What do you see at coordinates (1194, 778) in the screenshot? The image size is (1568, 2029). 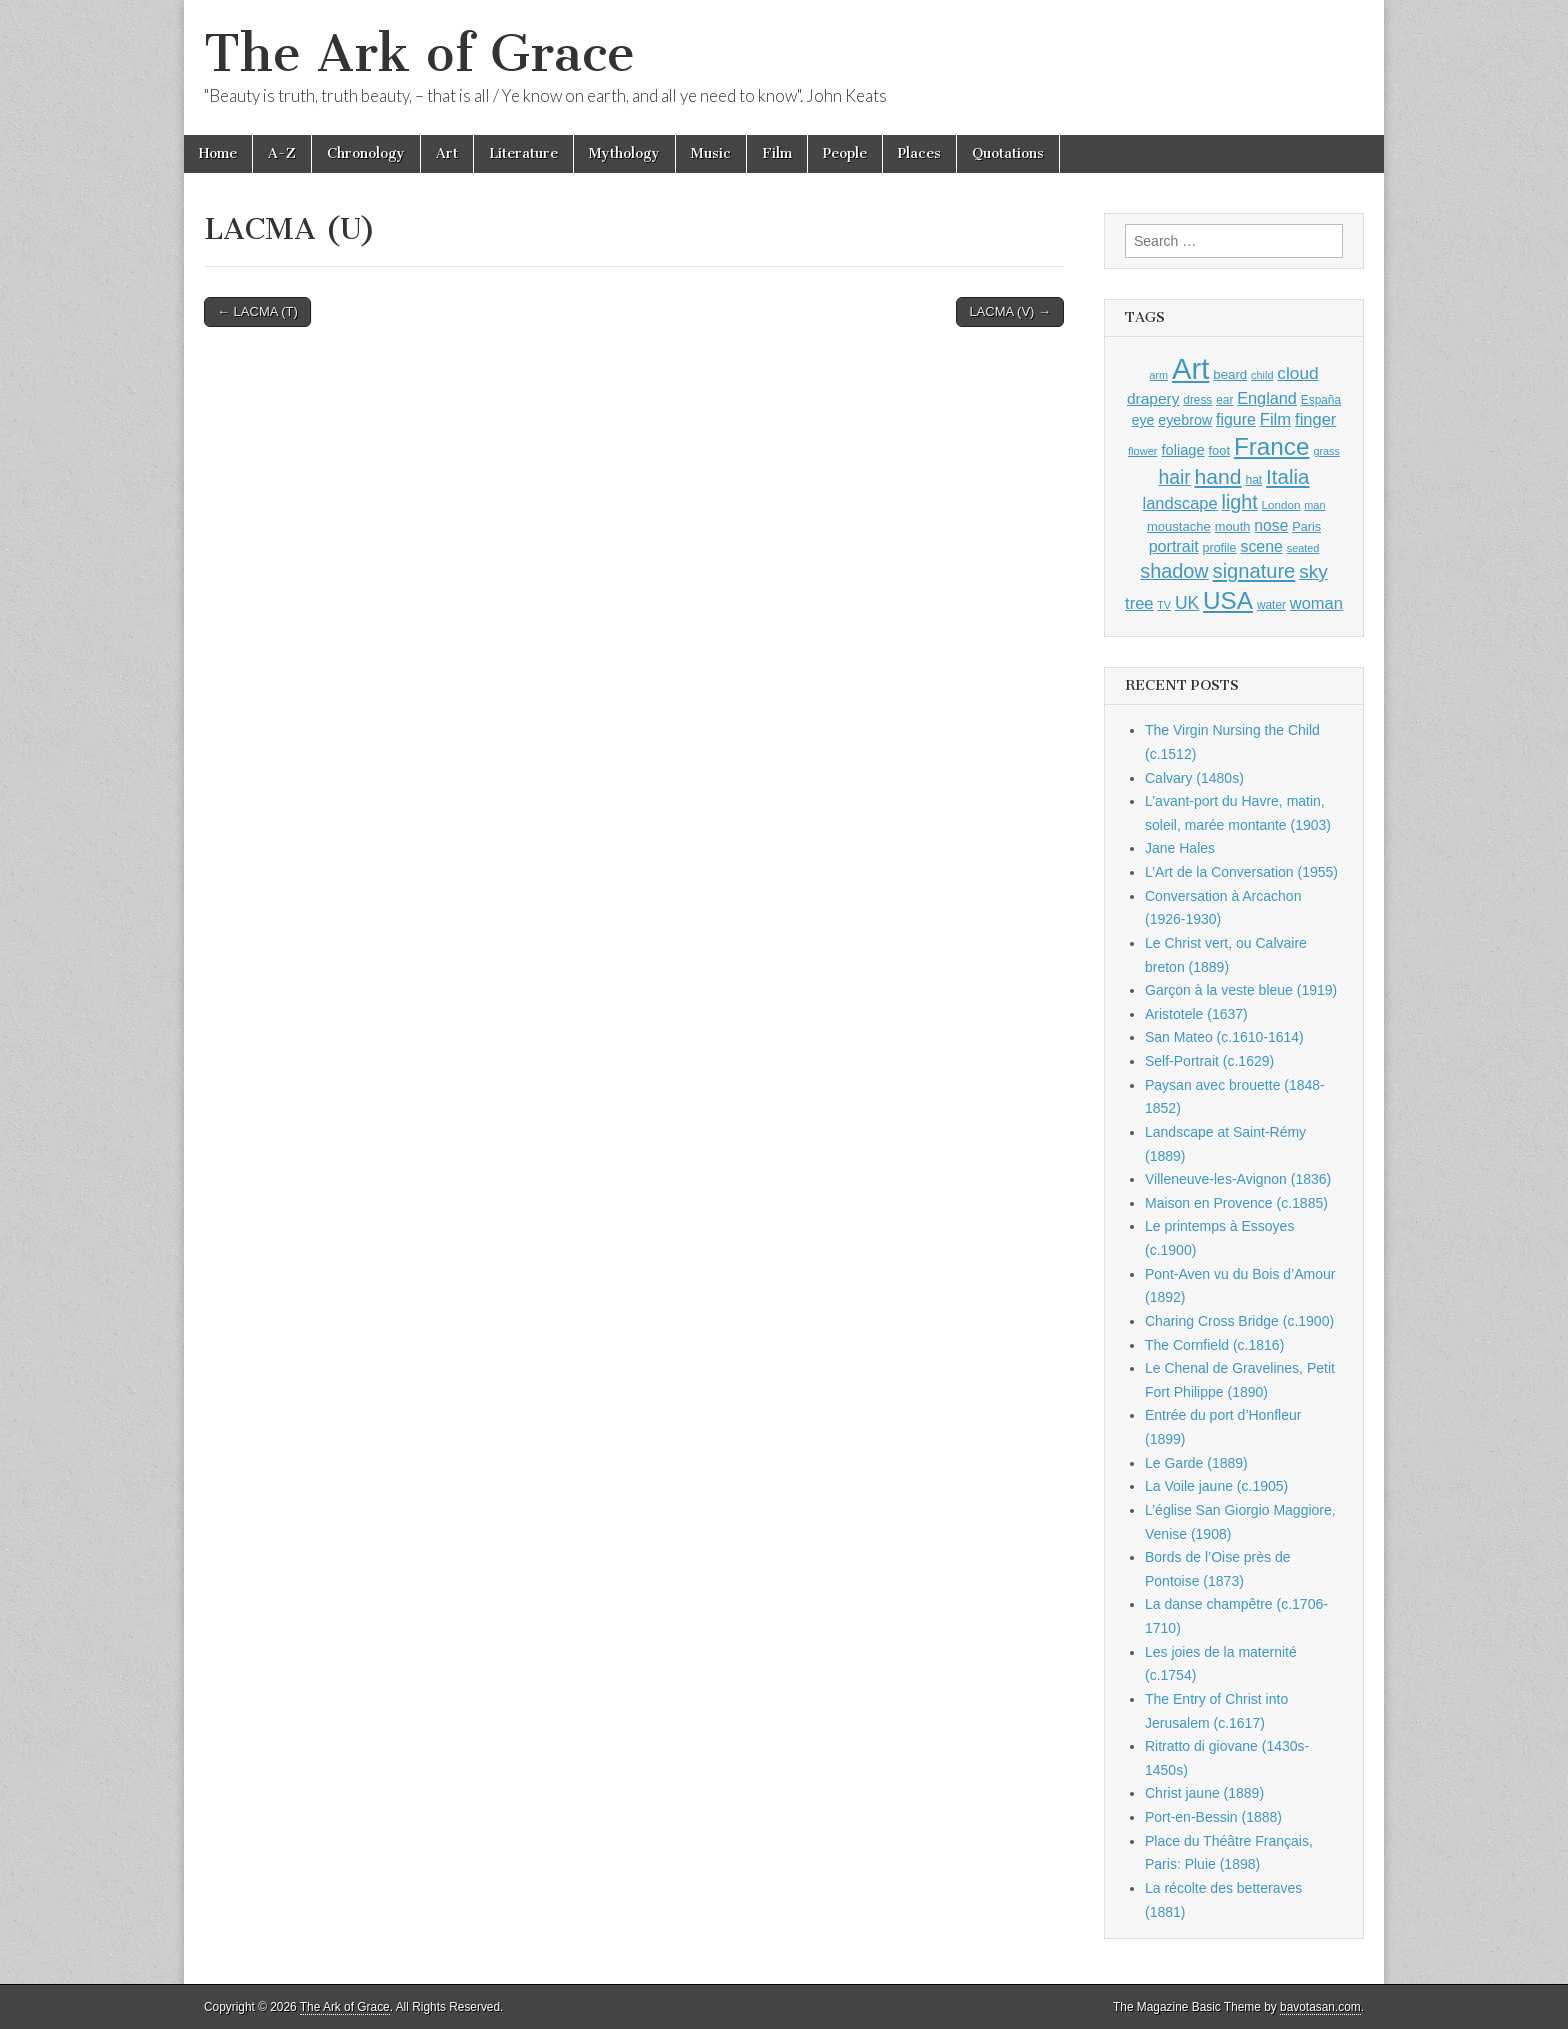 I see `Calvary (1480s)` at bounding box center [1194, 778].